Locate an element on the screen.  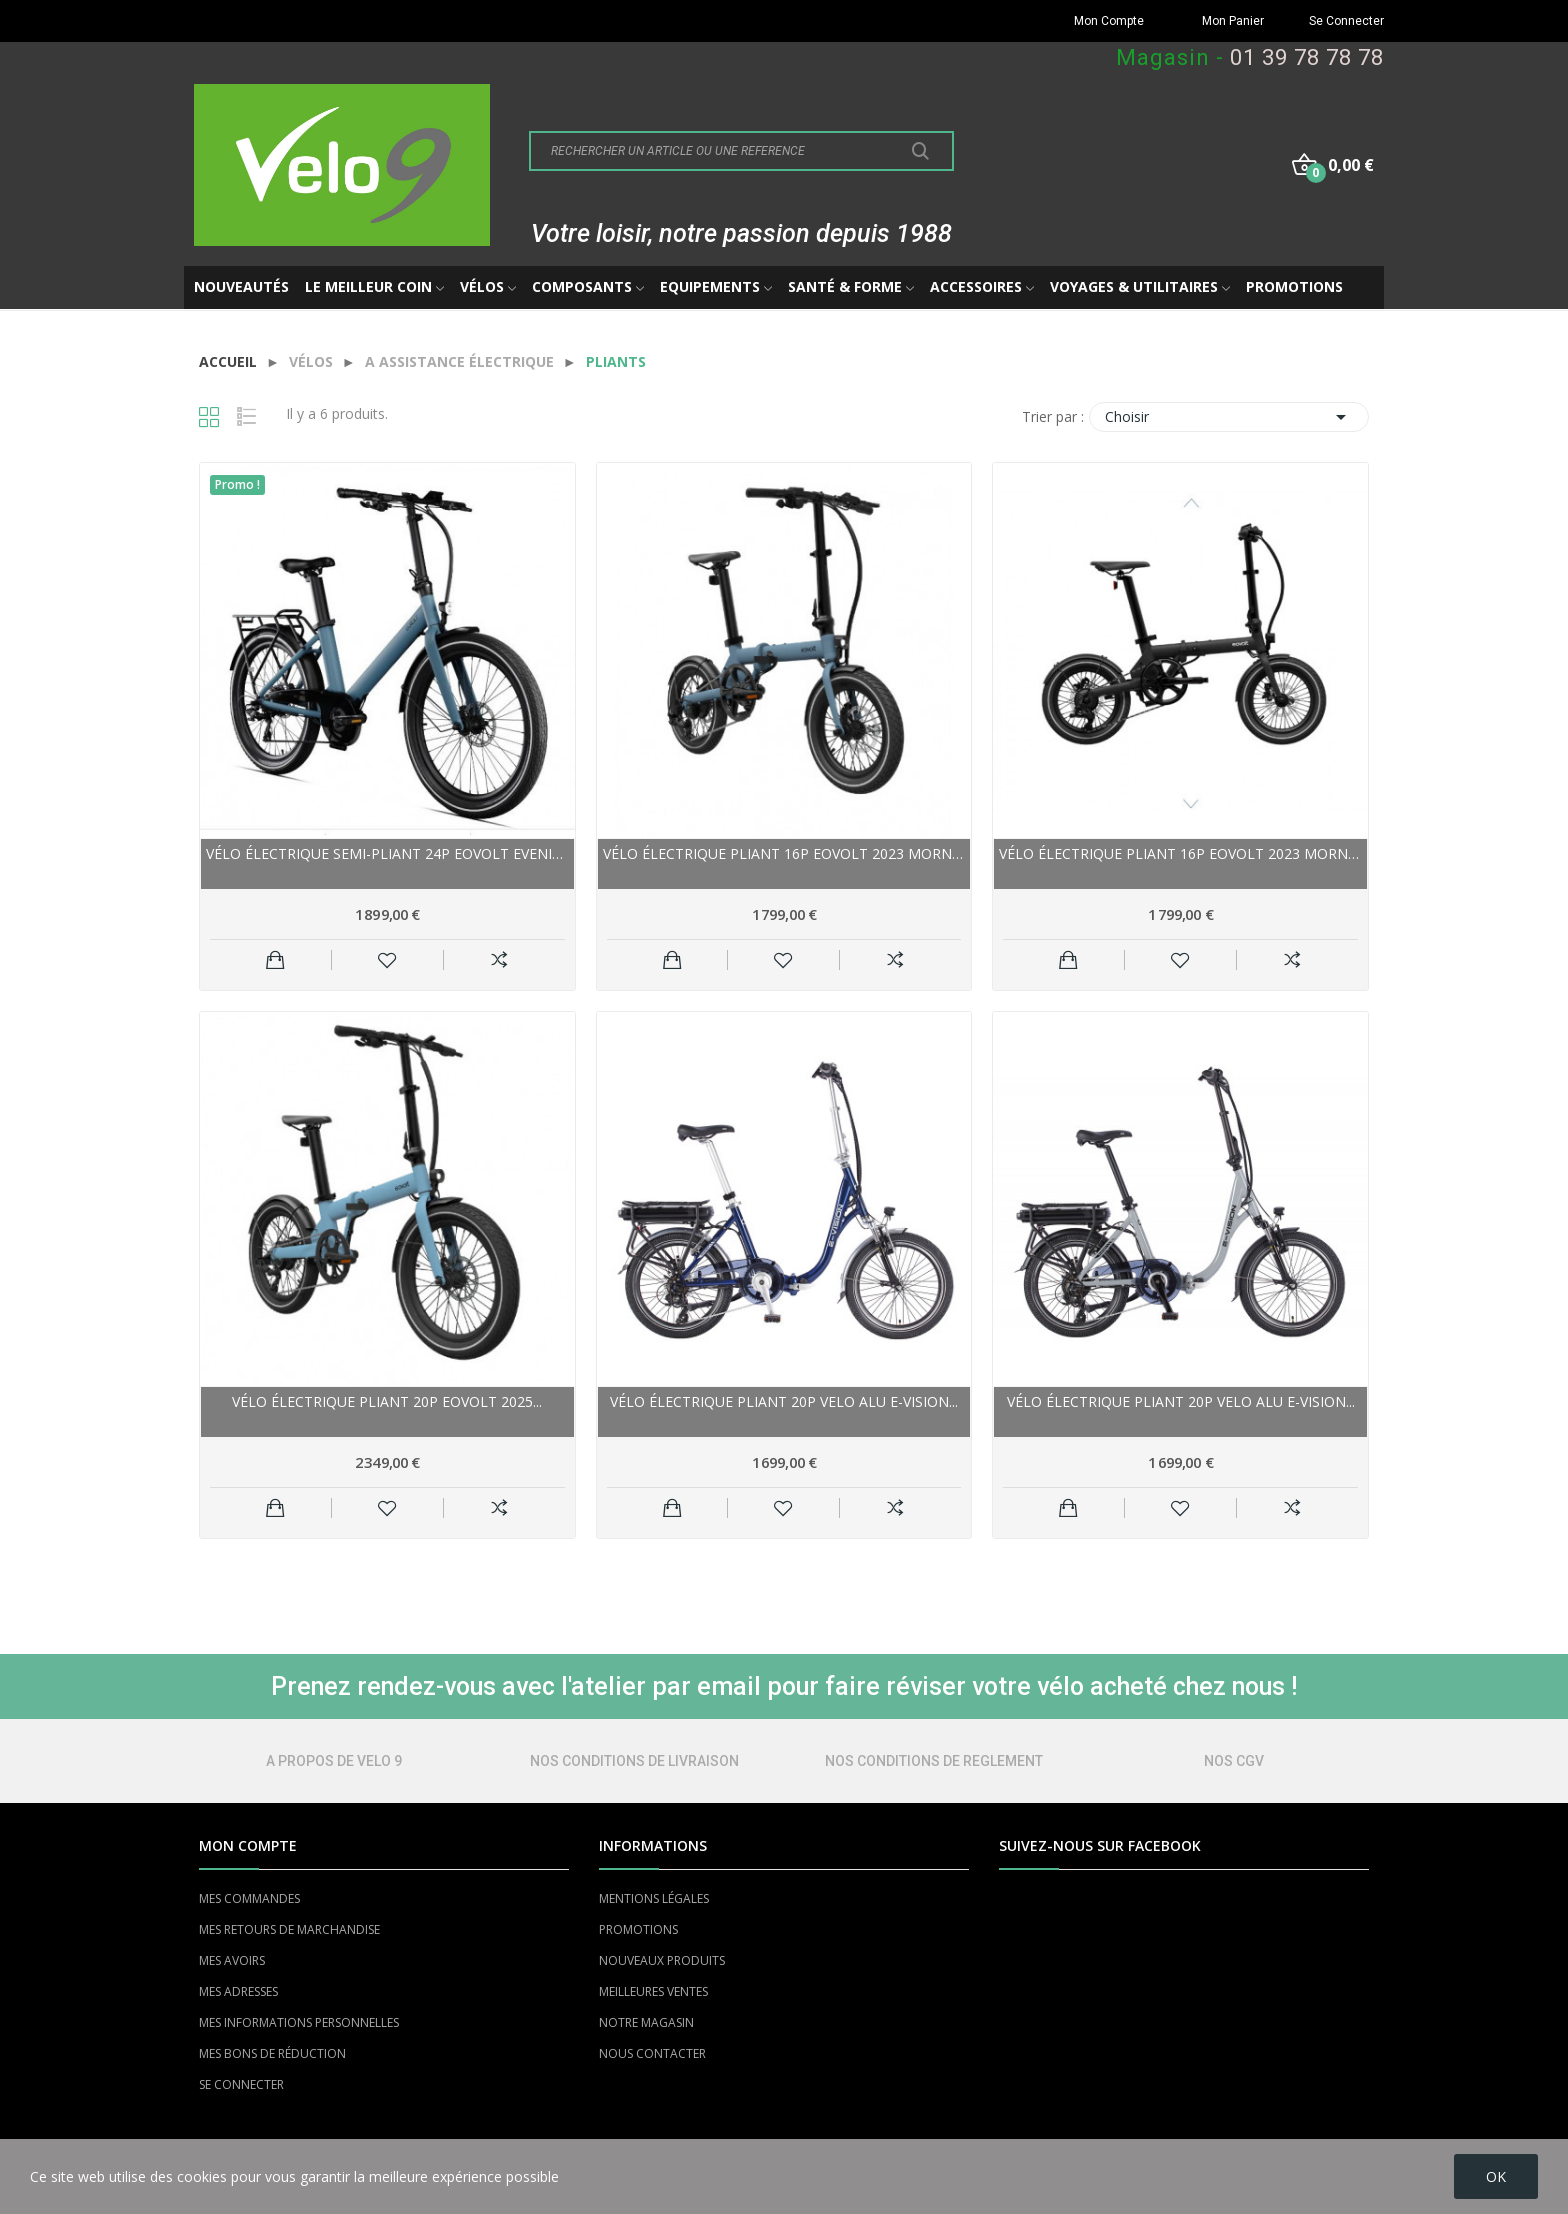
Ajouter au panier is located at coordinates (275, 960).